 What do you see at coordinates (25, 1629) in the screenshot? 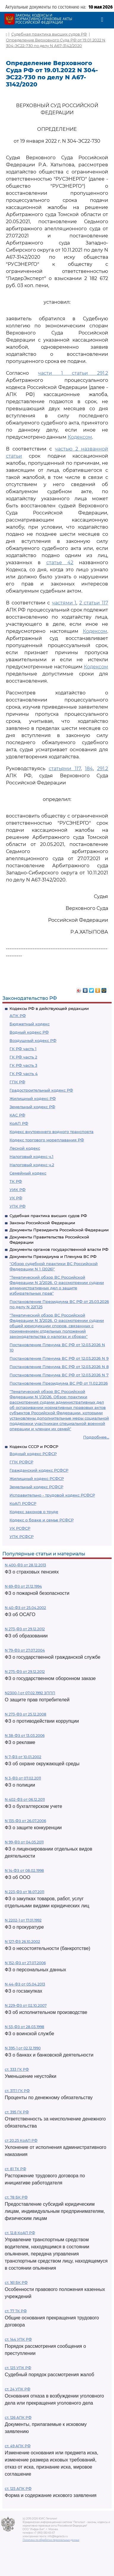
I see `N 273-ФЗ от 29.12.2012` at bounding box center [25, 1629].